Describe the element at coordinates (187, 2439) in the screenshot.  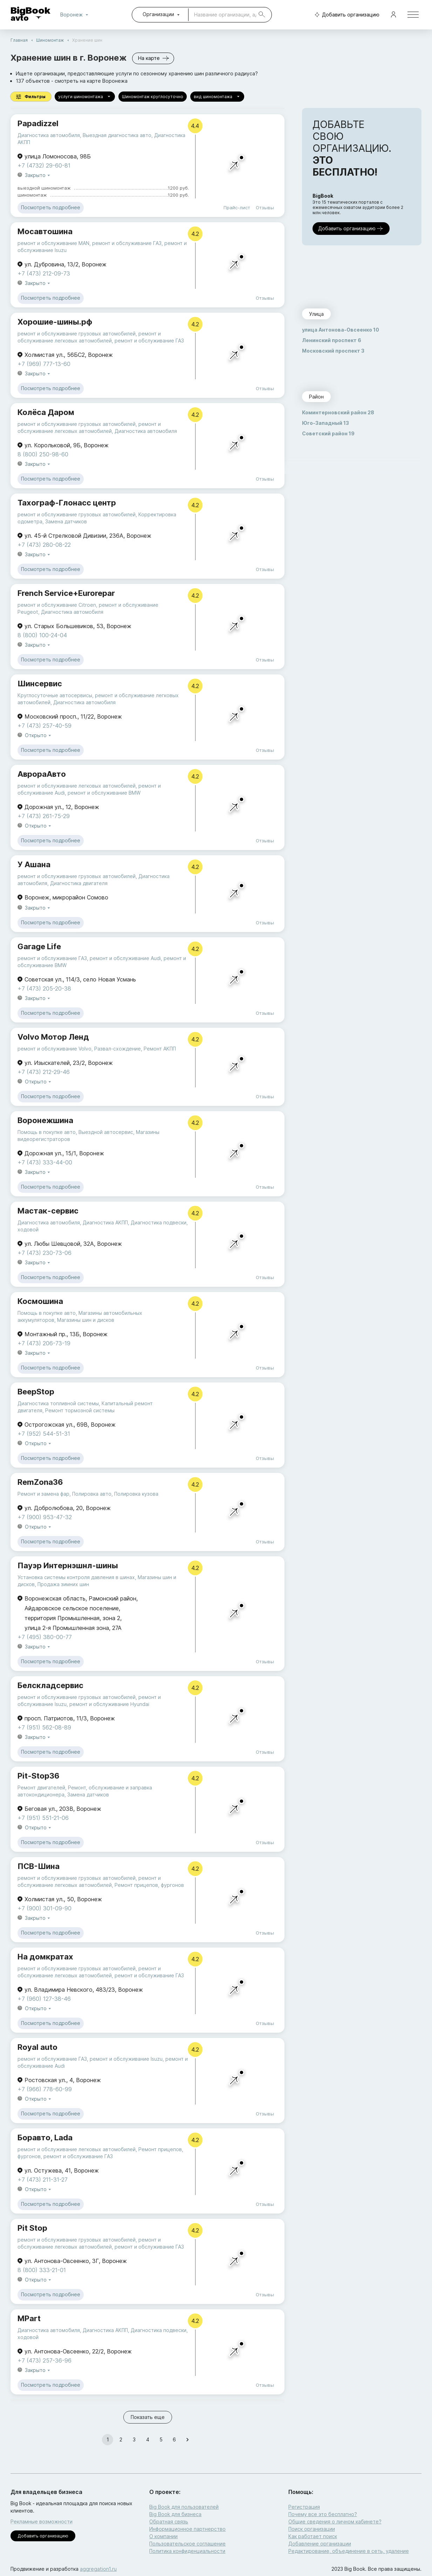
I see `[Go to next page]` at that location.